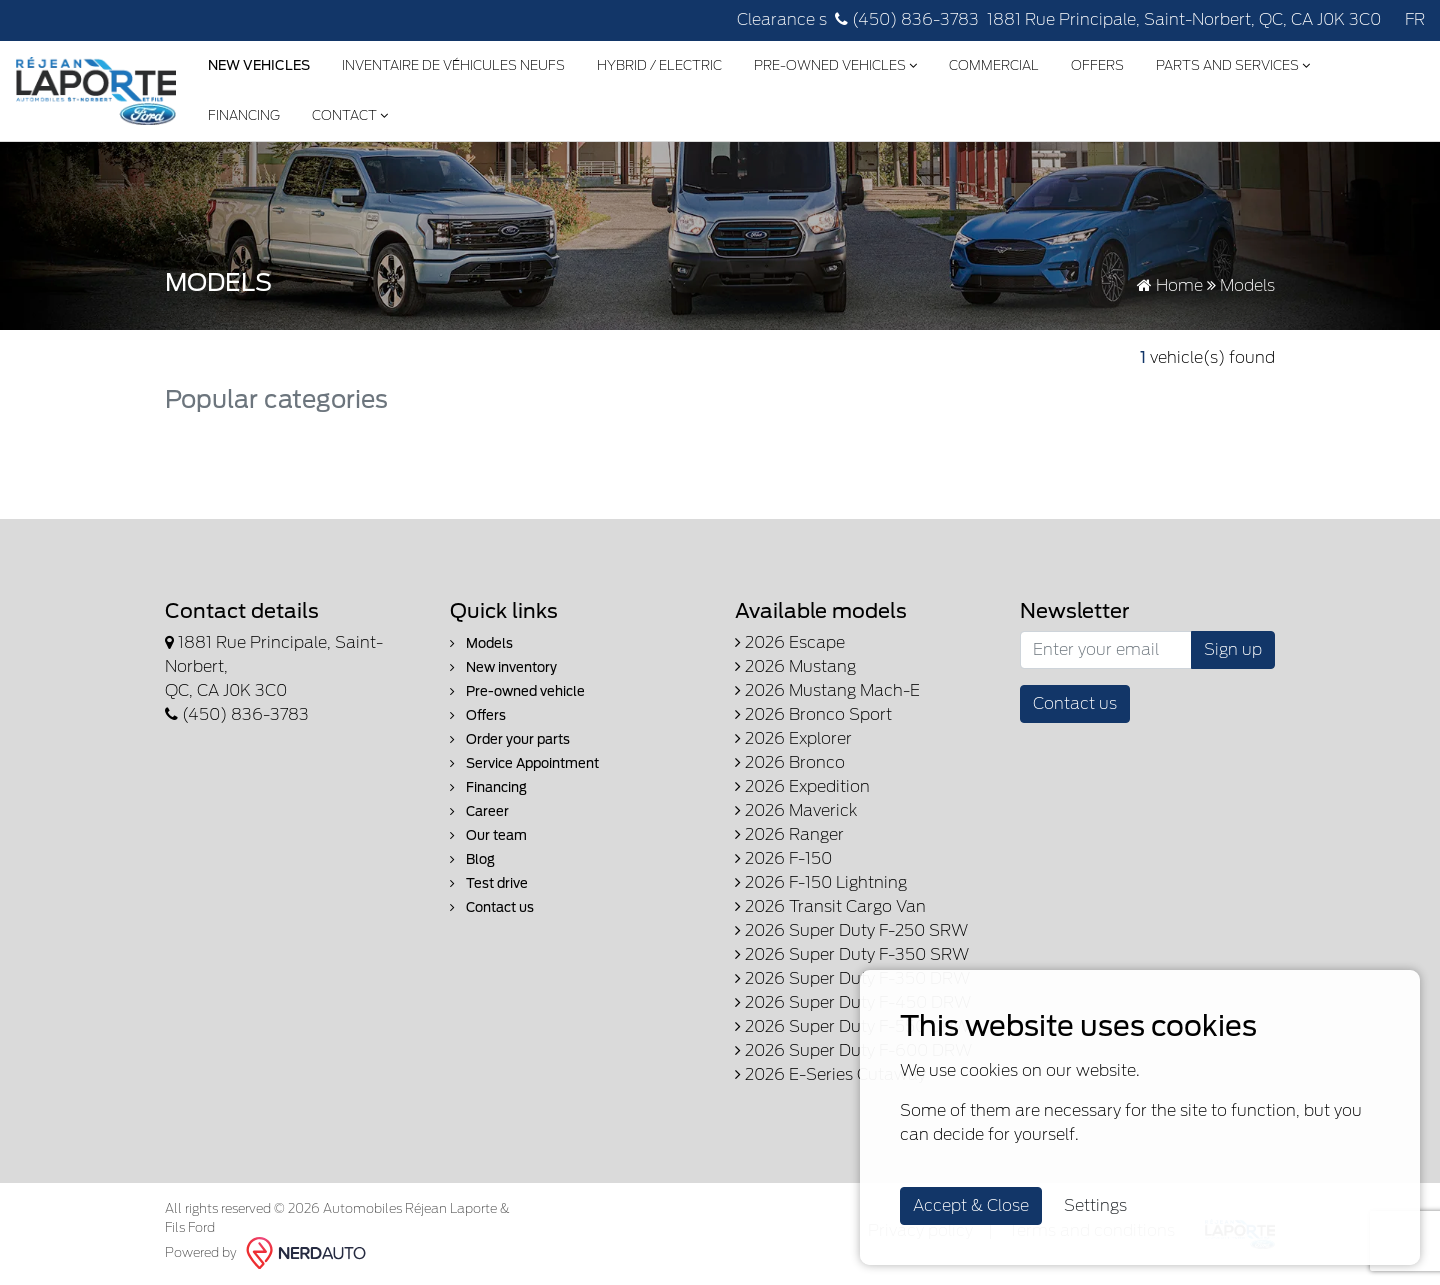 Image resolution: width=1440 pixels, height=1285 pixels. Describe the element at coordinates (793, 738) in the screenshot. I see `2026 Explorer` at that location.